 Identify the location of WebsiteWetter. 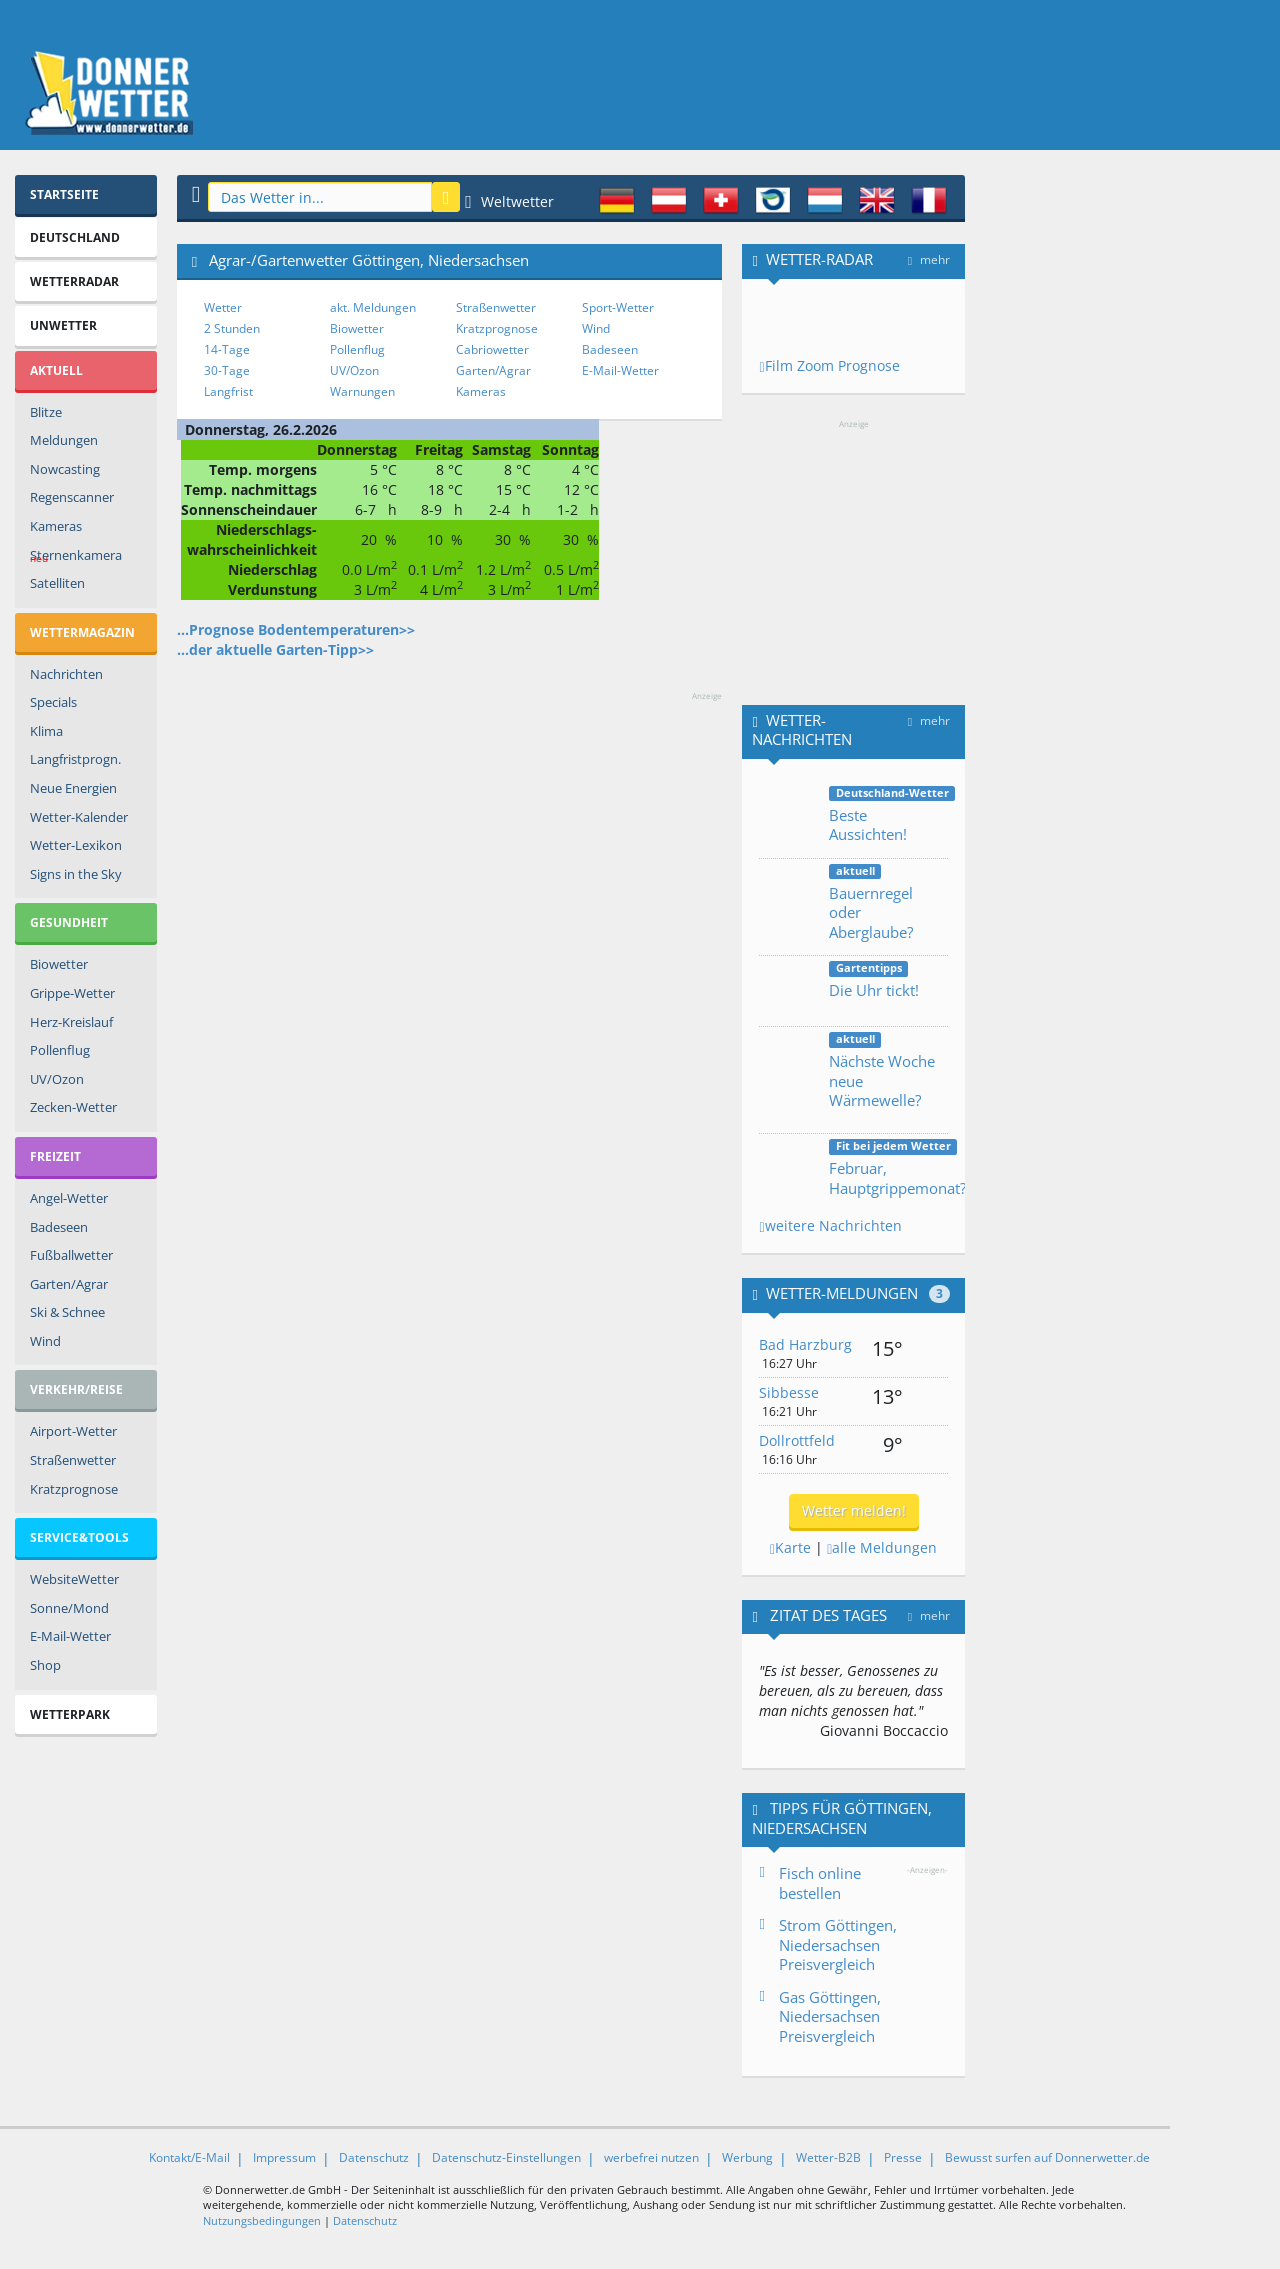
(74, 1579).